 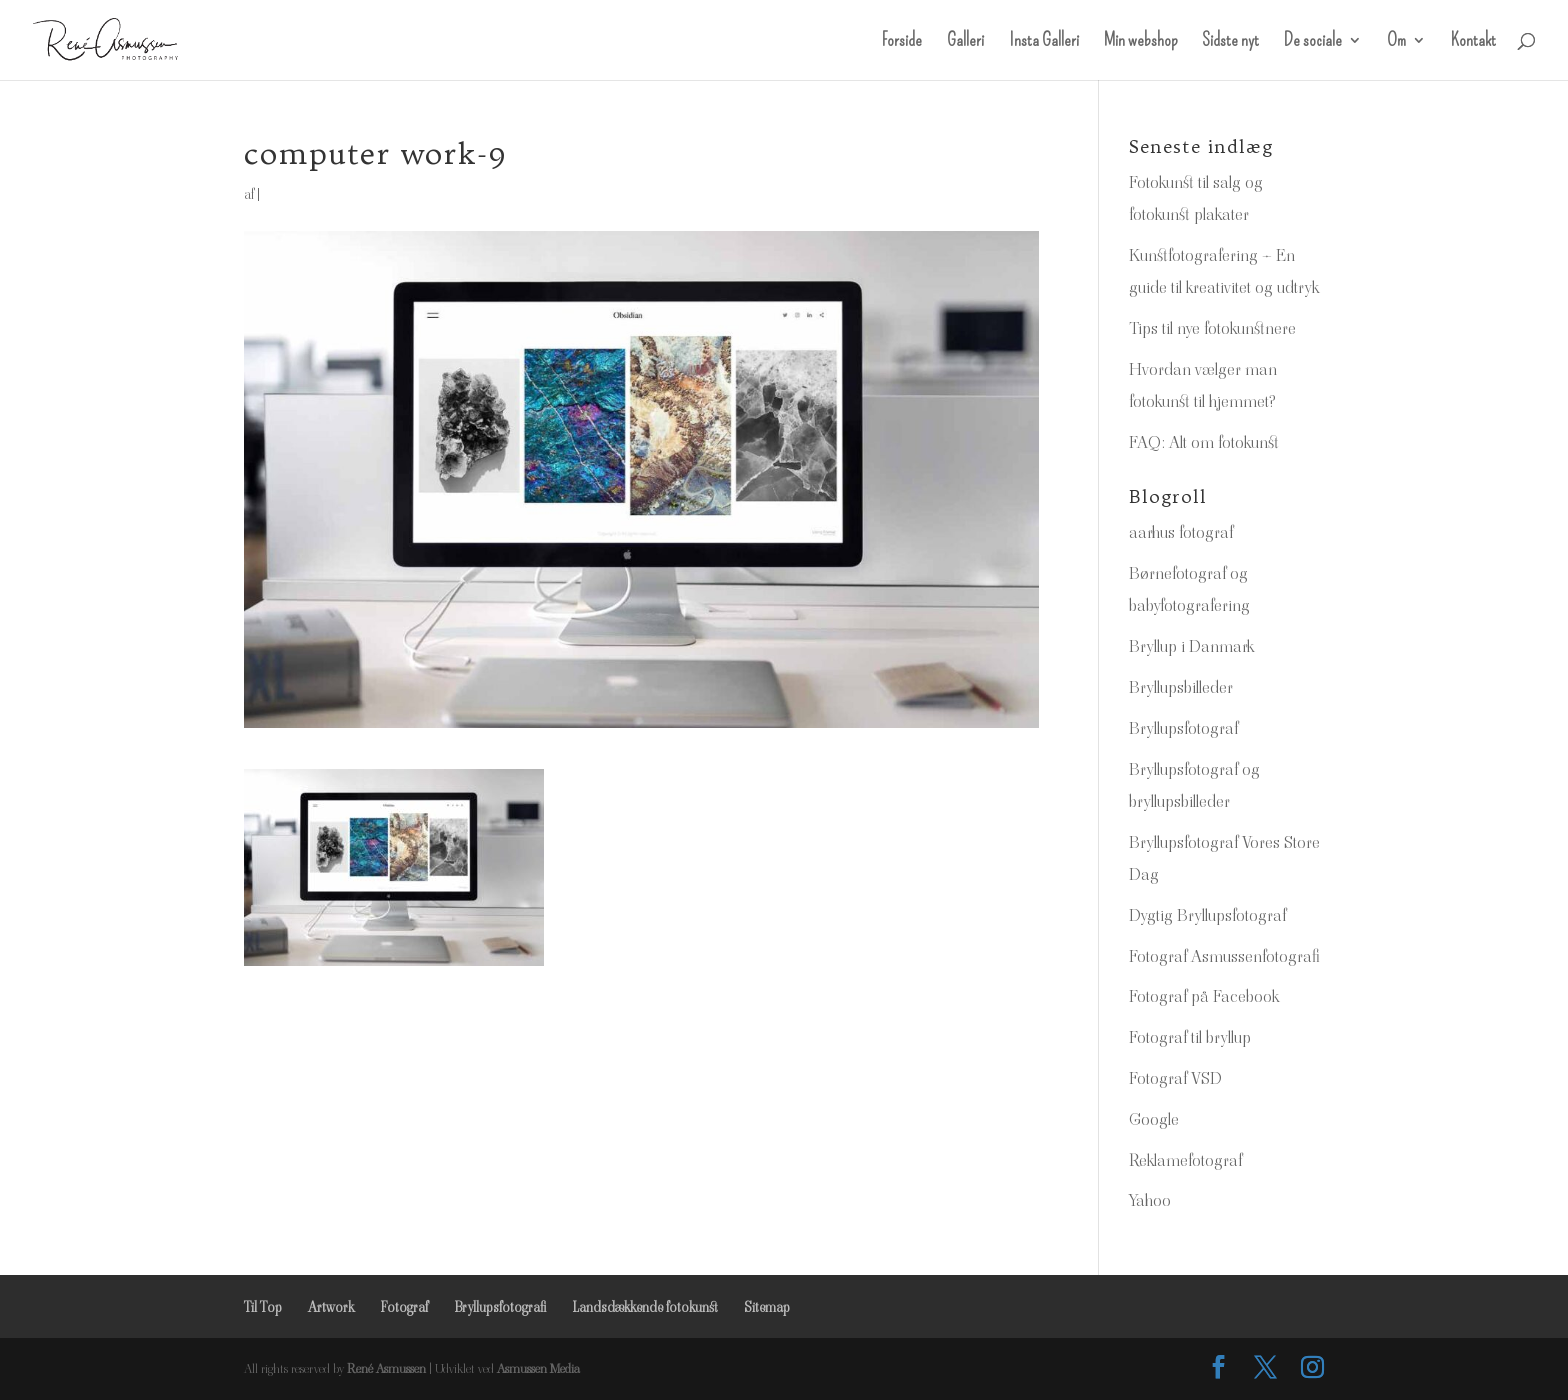 What do you see at coordinates (1183, 728) in the screenshot?
I see `Bryllupsfotograf` at bounding box center [1183, 728].